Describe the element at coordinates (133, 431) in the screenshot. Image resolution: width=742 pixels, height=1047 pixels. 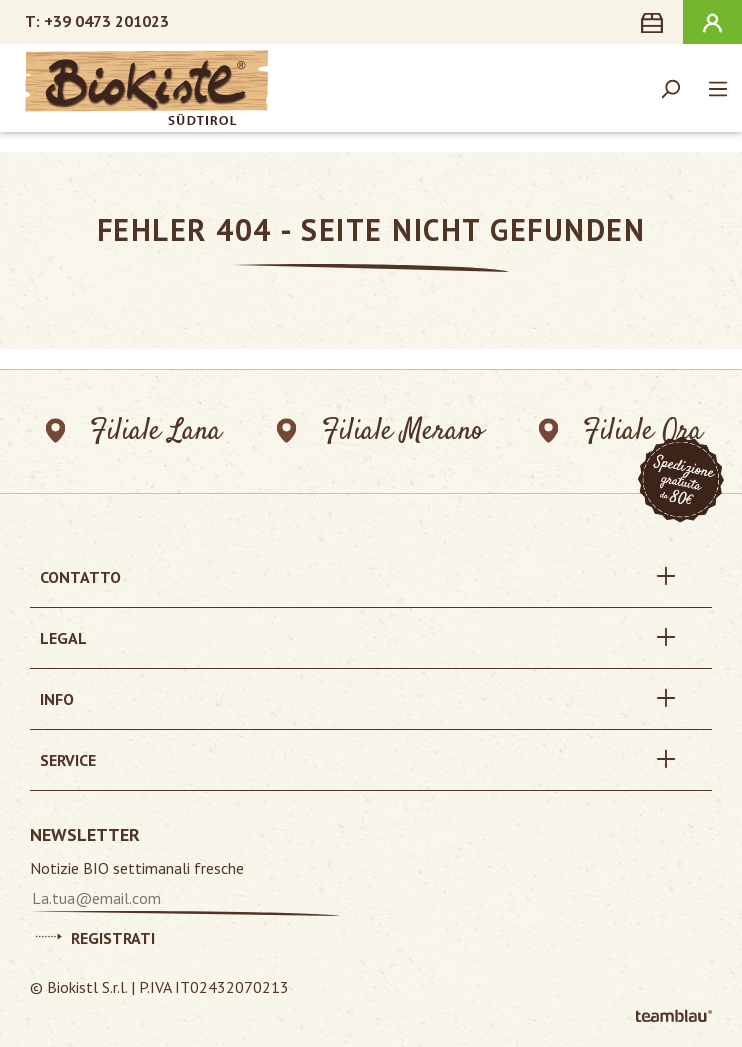
I see `Filiale Lana` at that location.